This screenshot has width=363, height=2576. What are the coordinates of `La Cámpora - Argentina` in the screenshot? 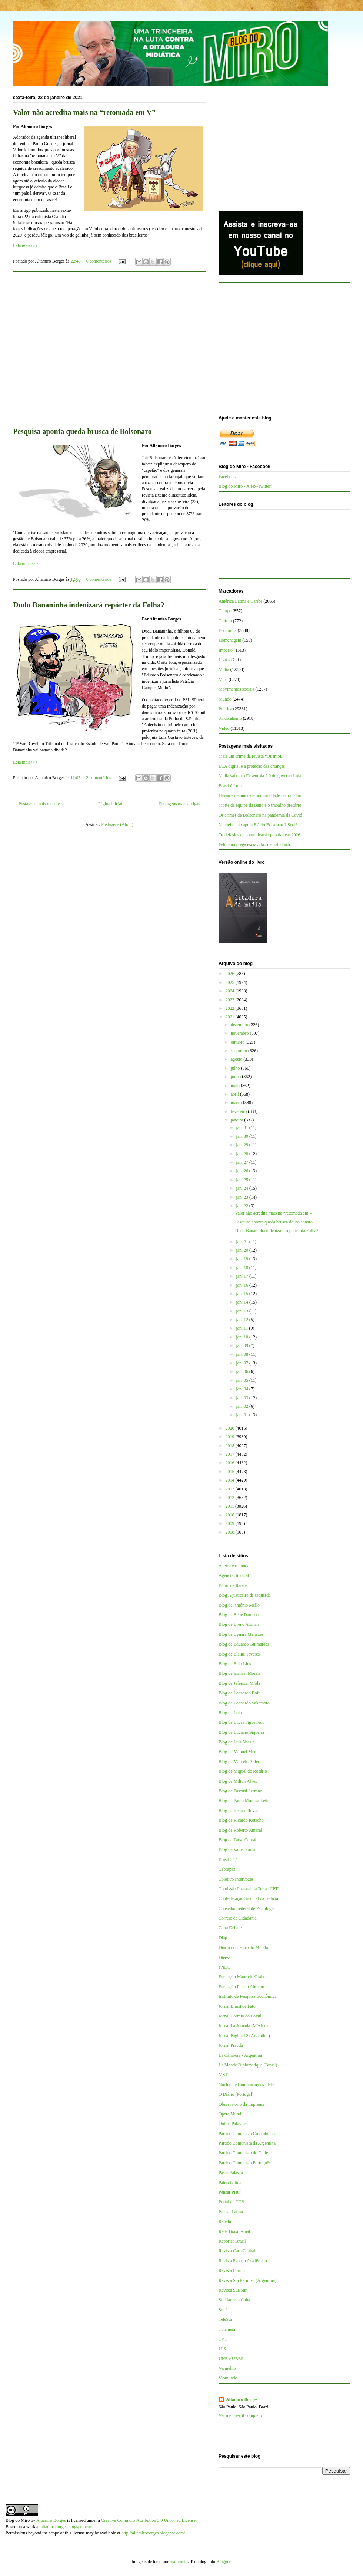 It's located at (240, 2055).